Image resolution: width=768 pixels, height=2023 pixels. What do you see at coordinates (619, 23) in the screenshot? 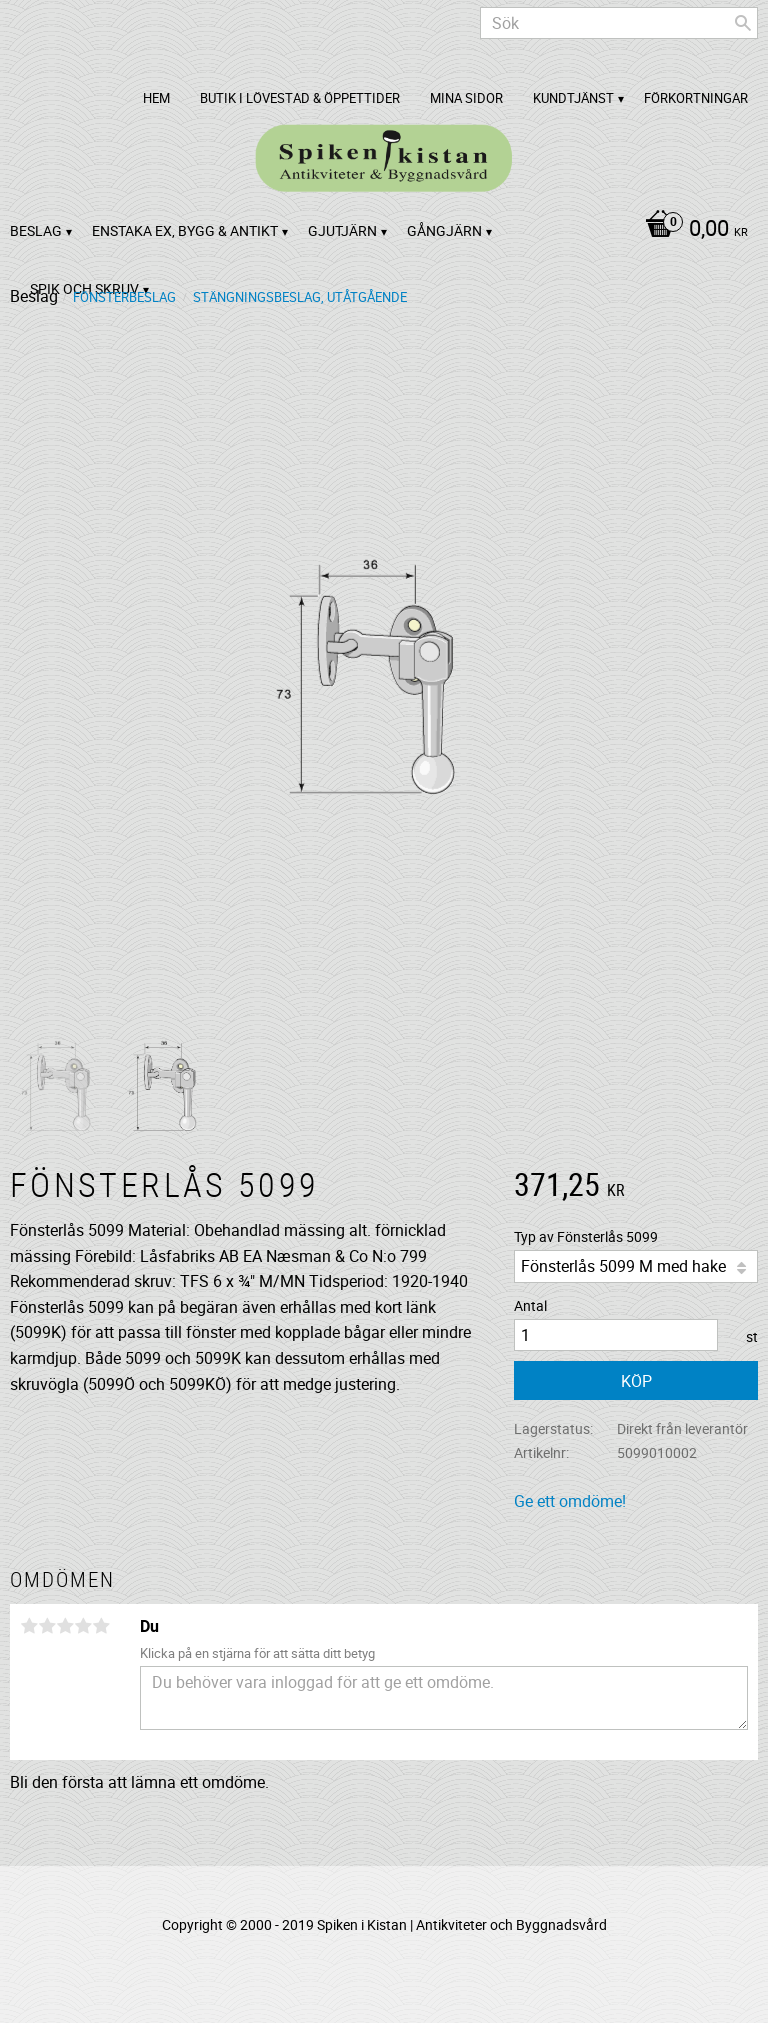
I see `[Sök produkter & kategorier]` at bounding box center [619, 23].